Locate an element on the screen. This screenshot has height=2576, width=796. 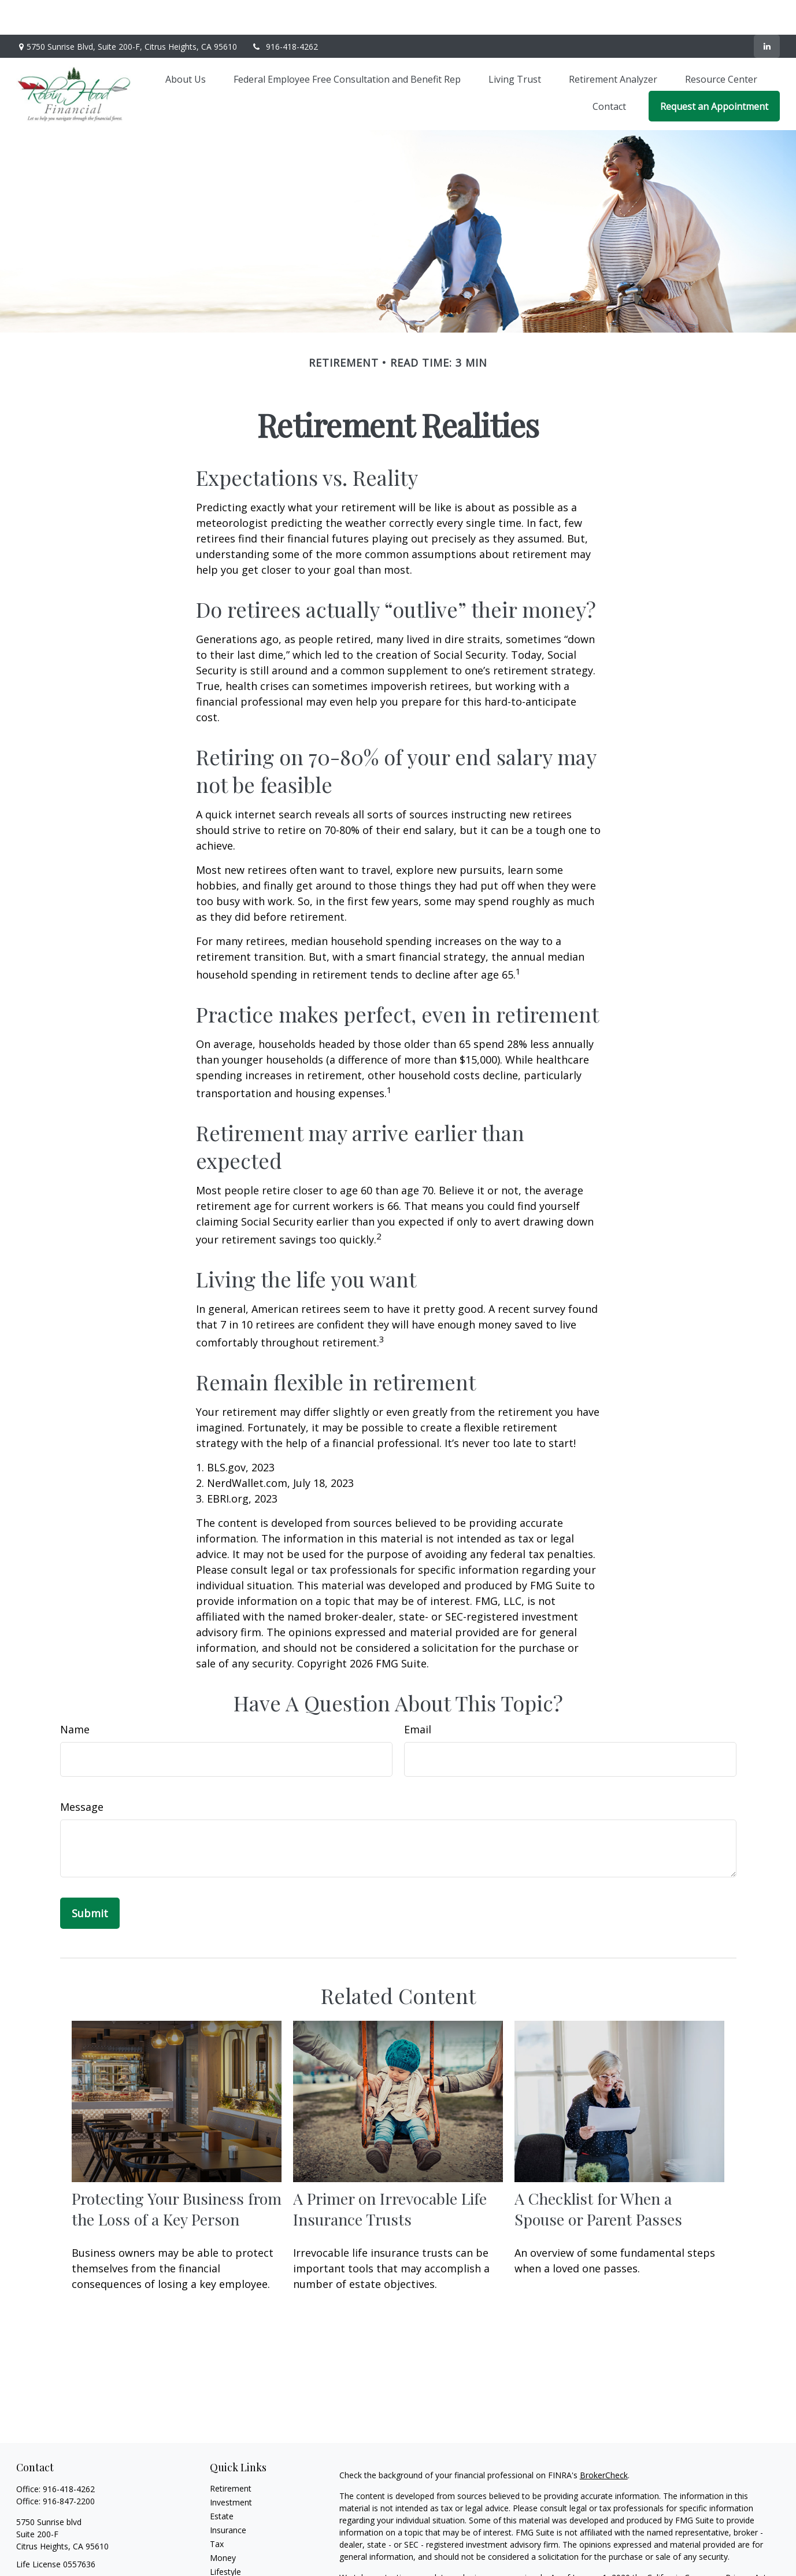
916-418-4262 is located at coordinates (284, 11).